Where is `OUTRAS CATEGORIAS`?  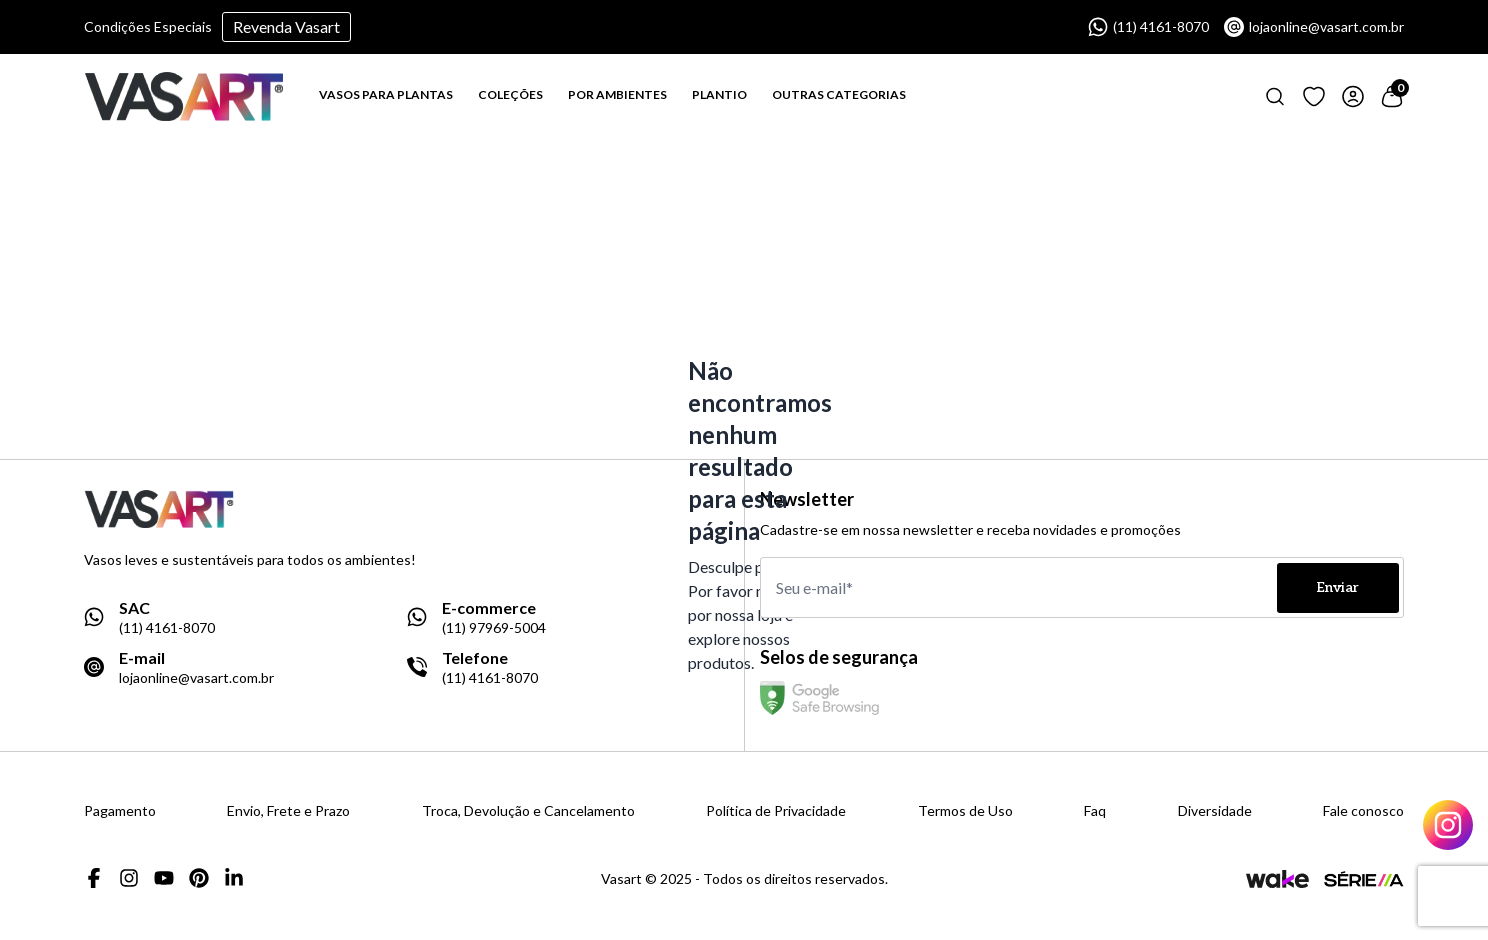
OUTRAS CATEGORIAS is located at coordinates (839, 94).